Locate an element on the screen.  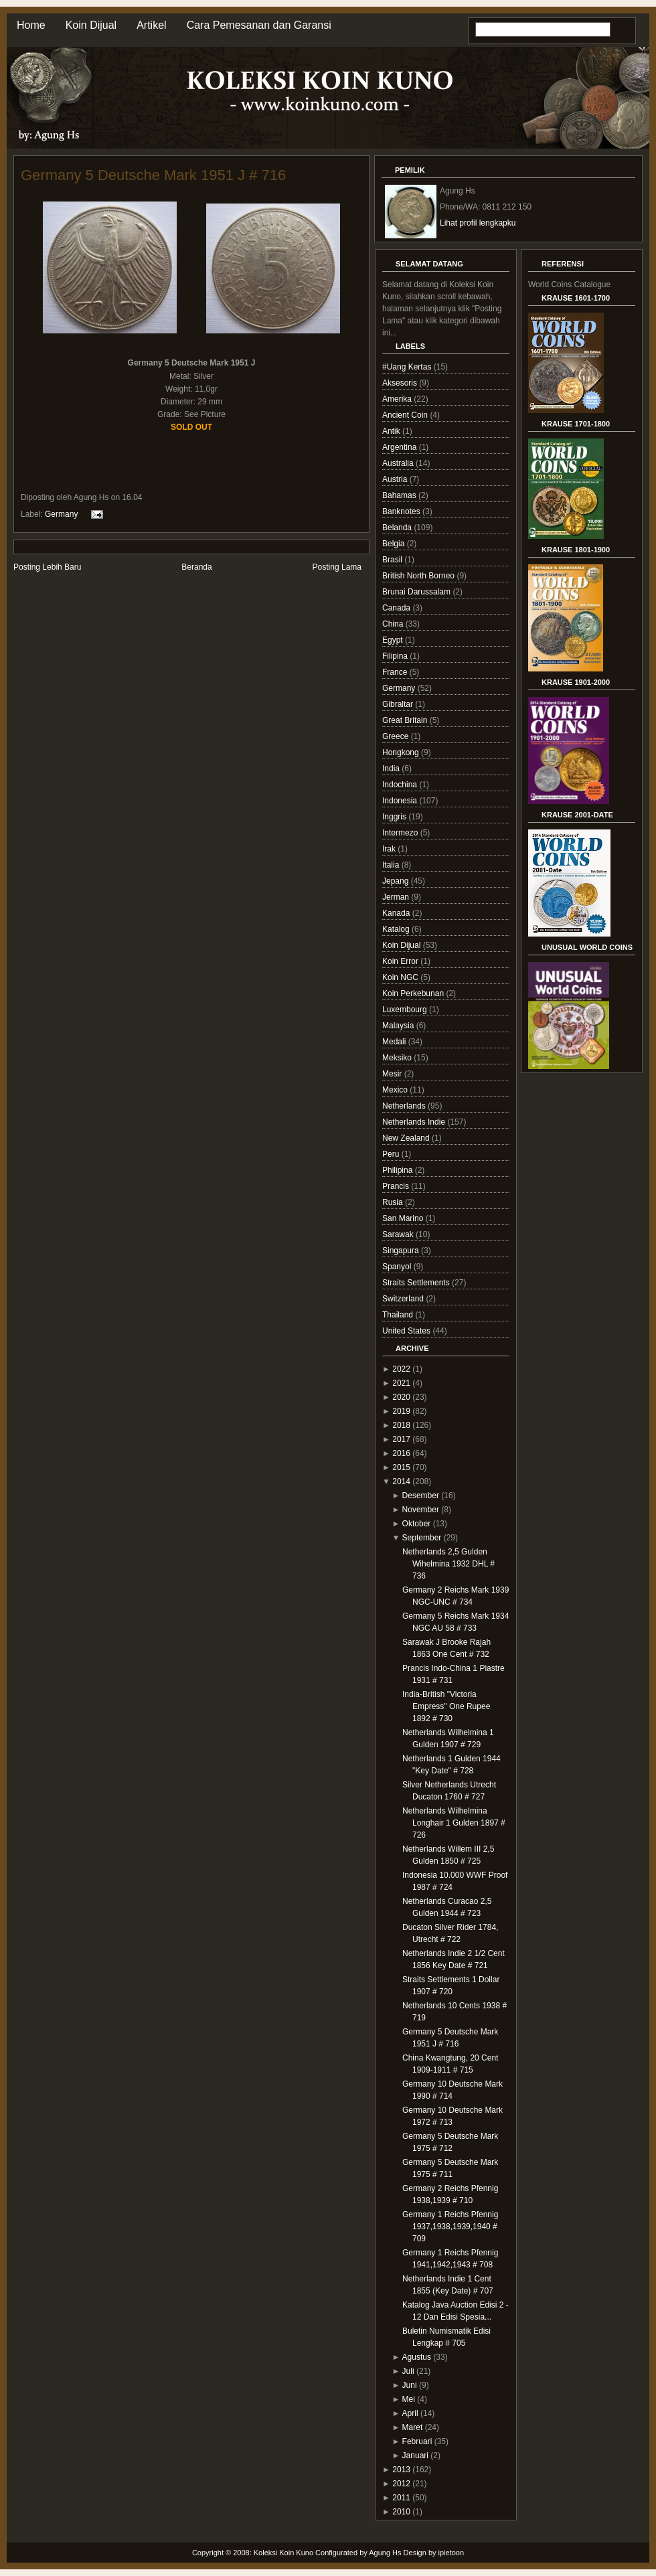
Straits Settlements is located at coordinates (417, 1282).